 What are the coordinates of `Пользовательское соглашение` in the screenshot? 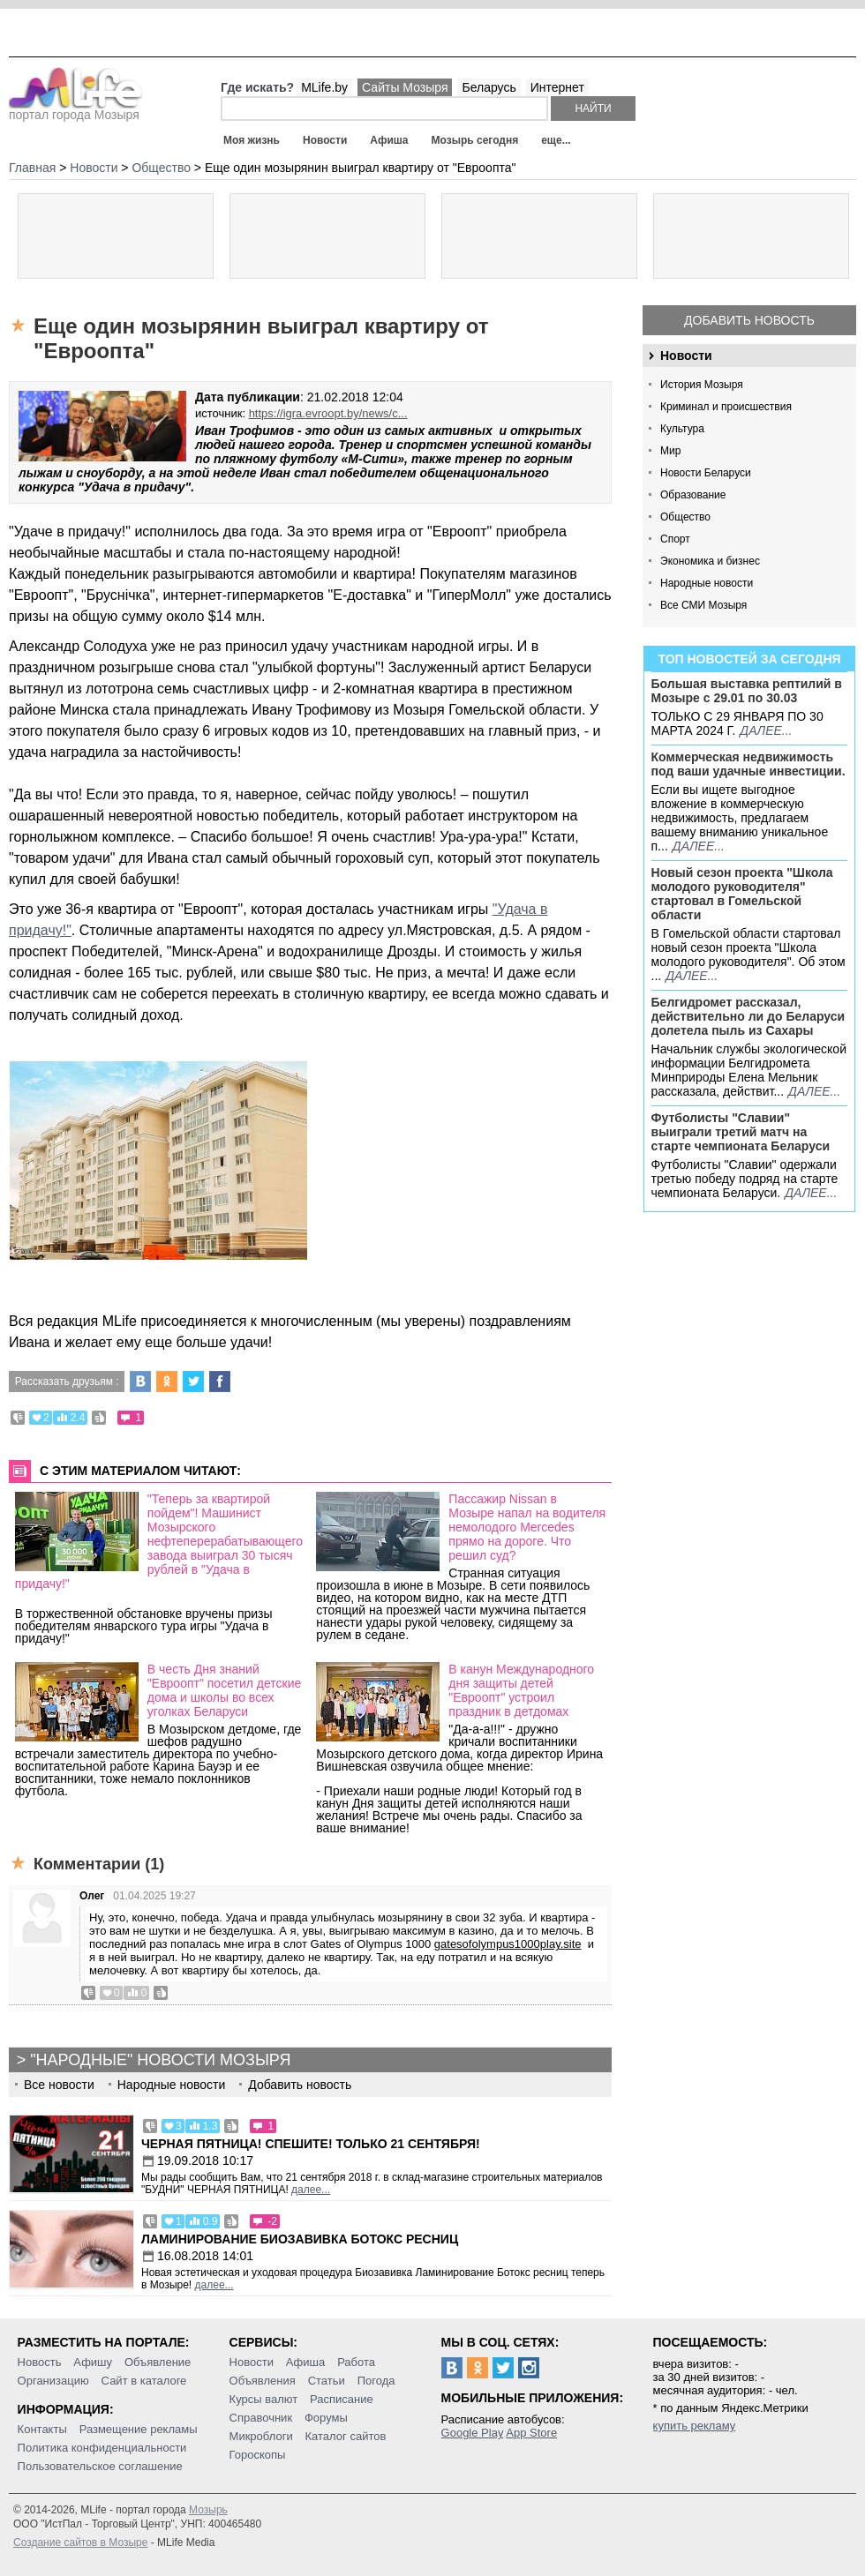 It's located at (100, 2466).